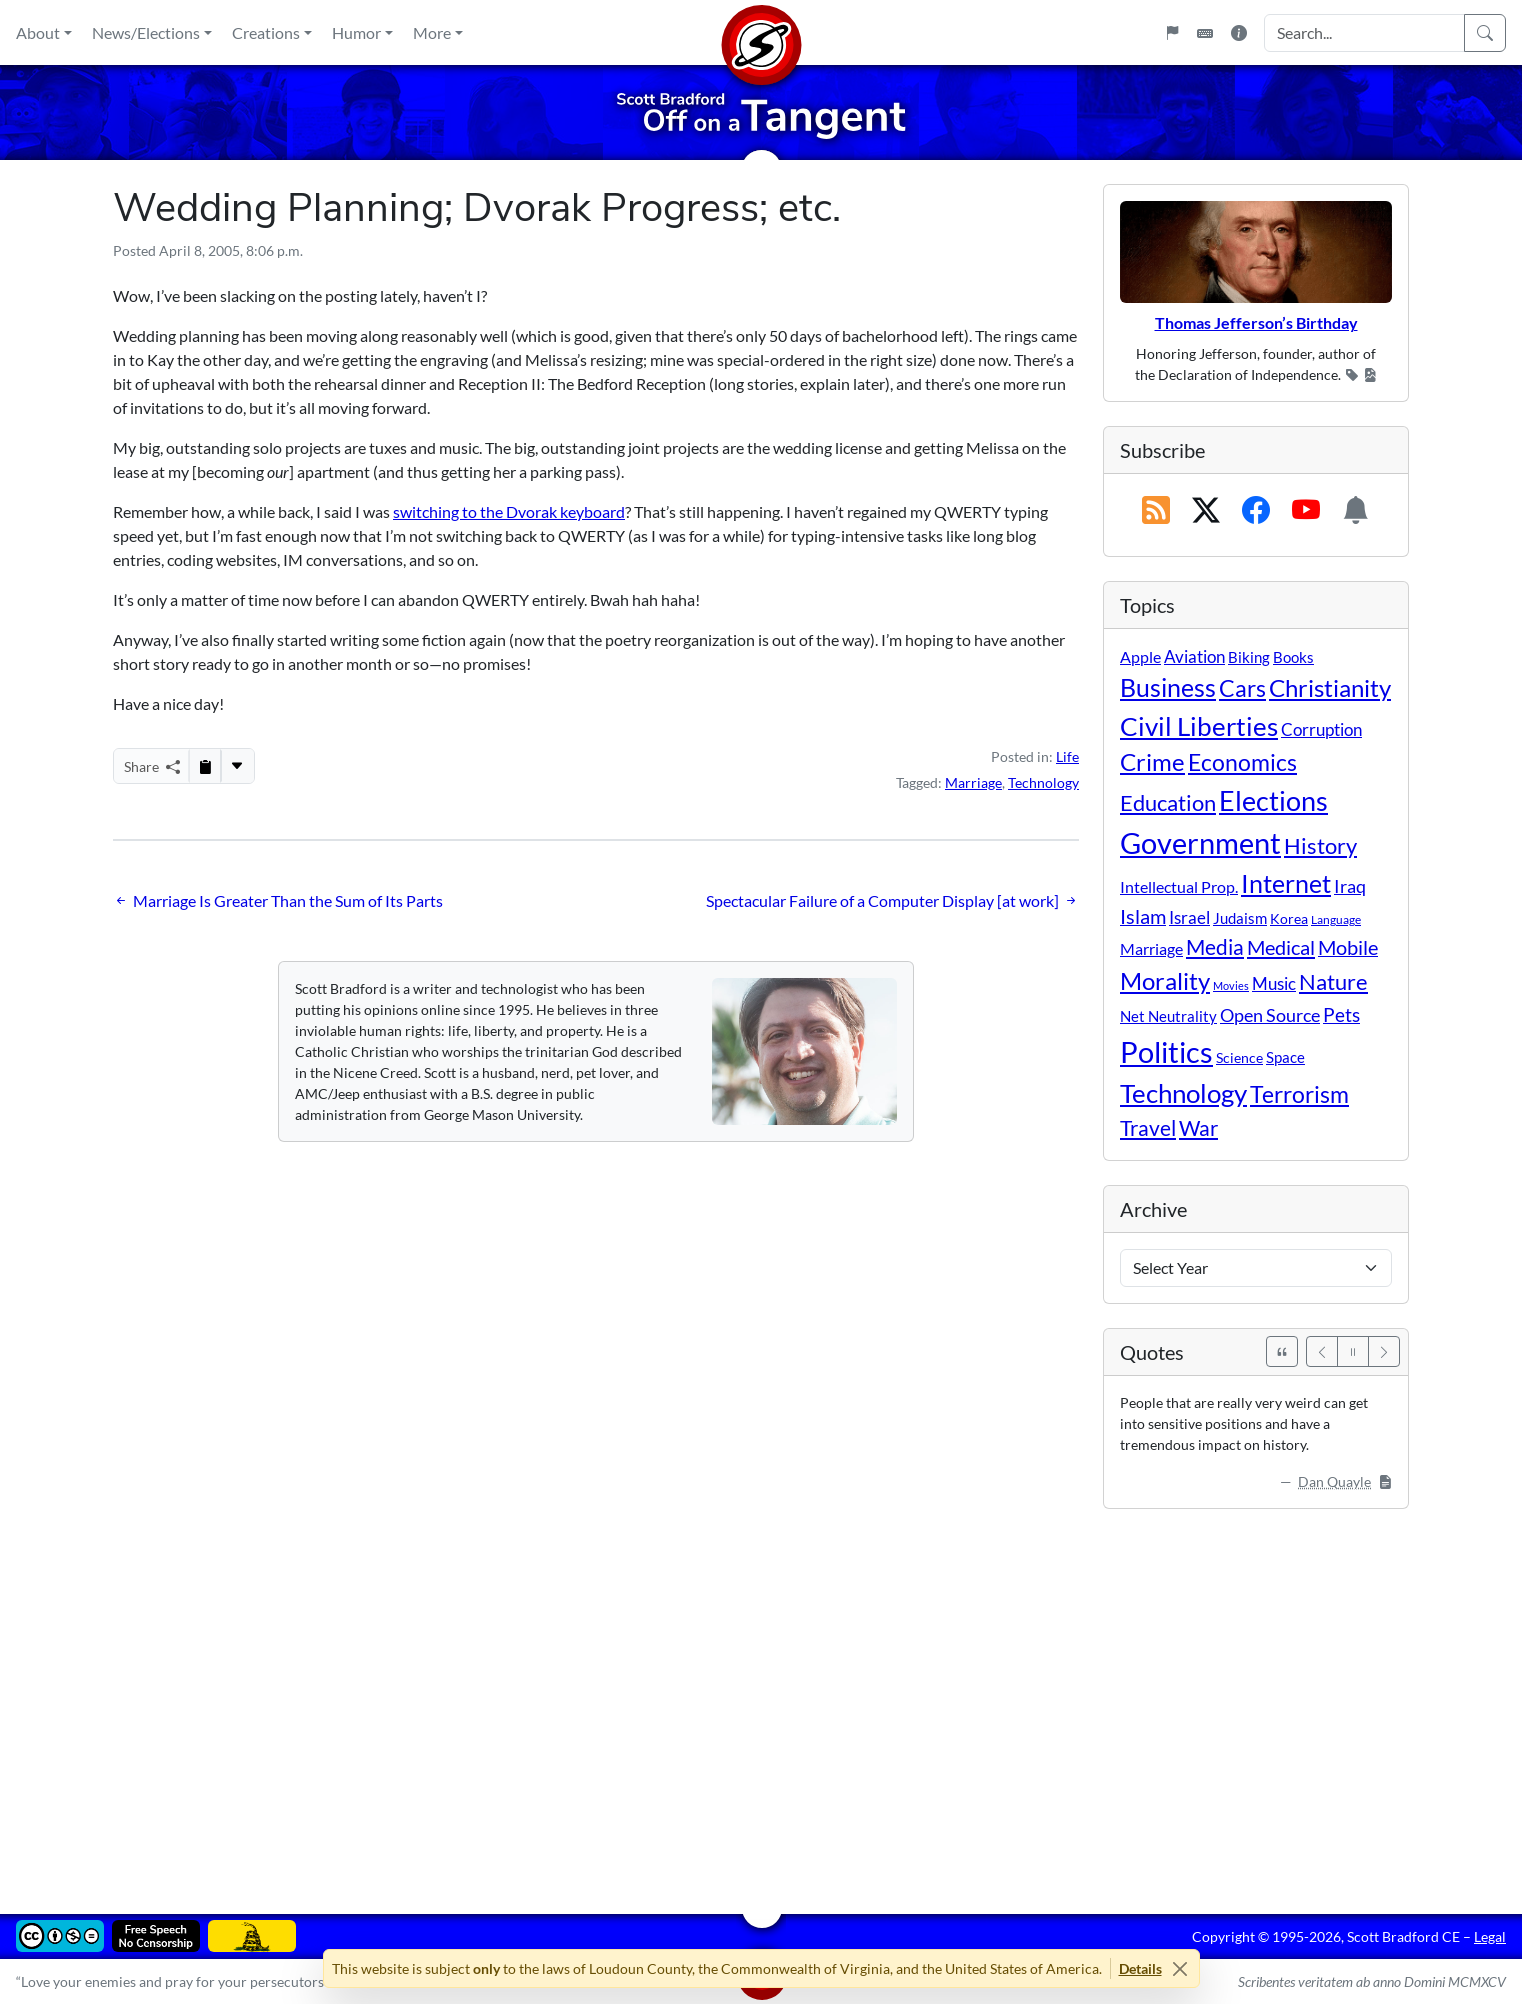 The width and height of the screenshot is (1522, 2004). I want to click on [Site Information], so click(1239, 33).